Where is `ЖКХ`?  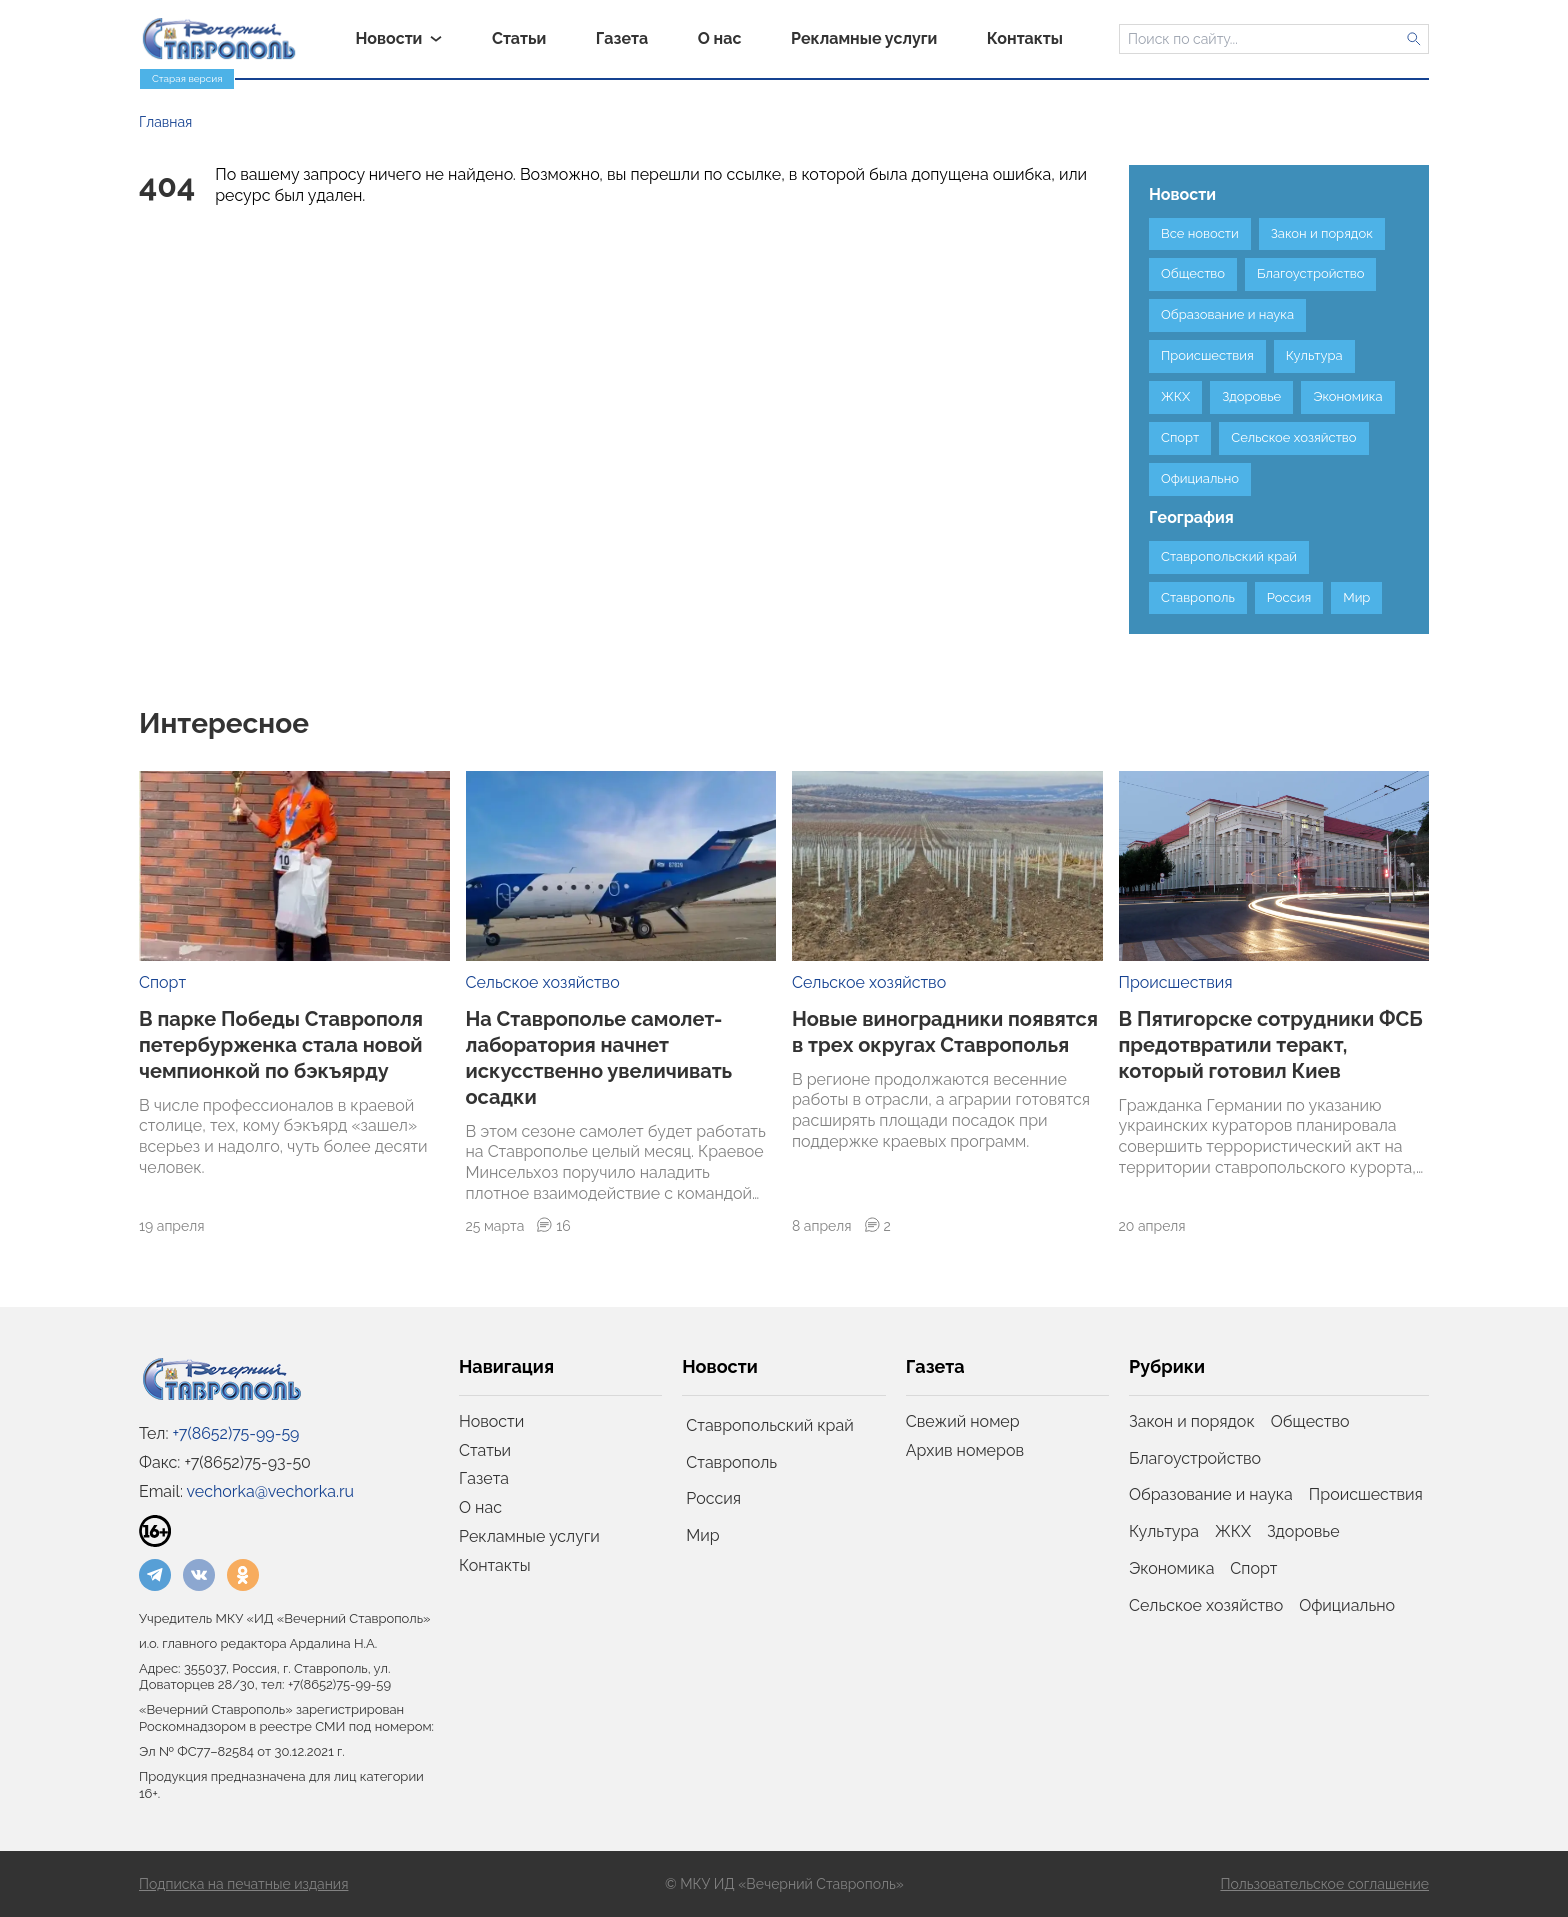
ЖКХ is located at coordinates (1233, 1531).